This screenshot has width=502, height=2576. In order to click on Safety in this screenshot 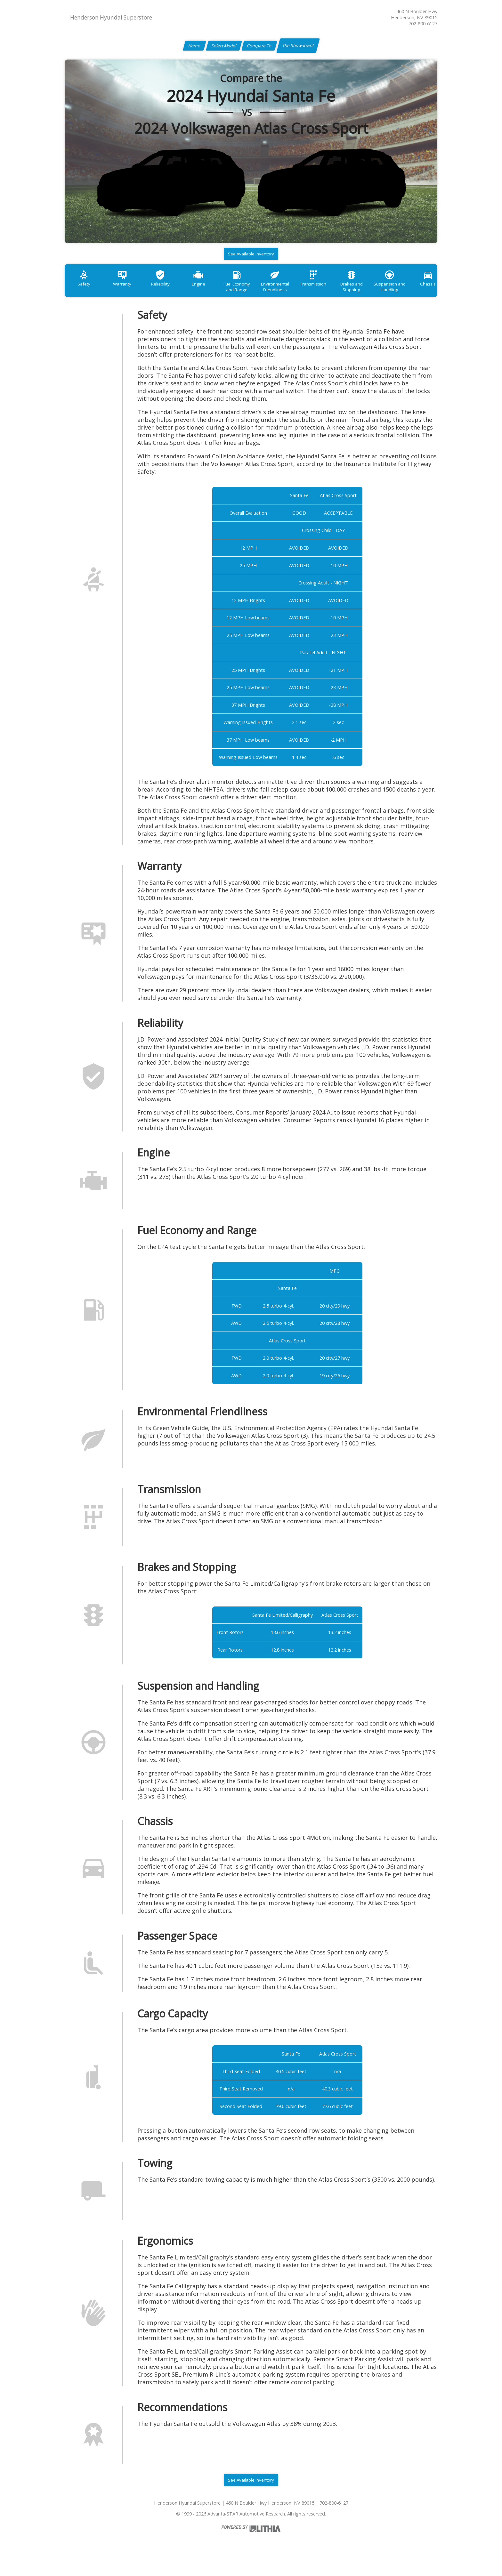, I will do `click(85, 289)`.